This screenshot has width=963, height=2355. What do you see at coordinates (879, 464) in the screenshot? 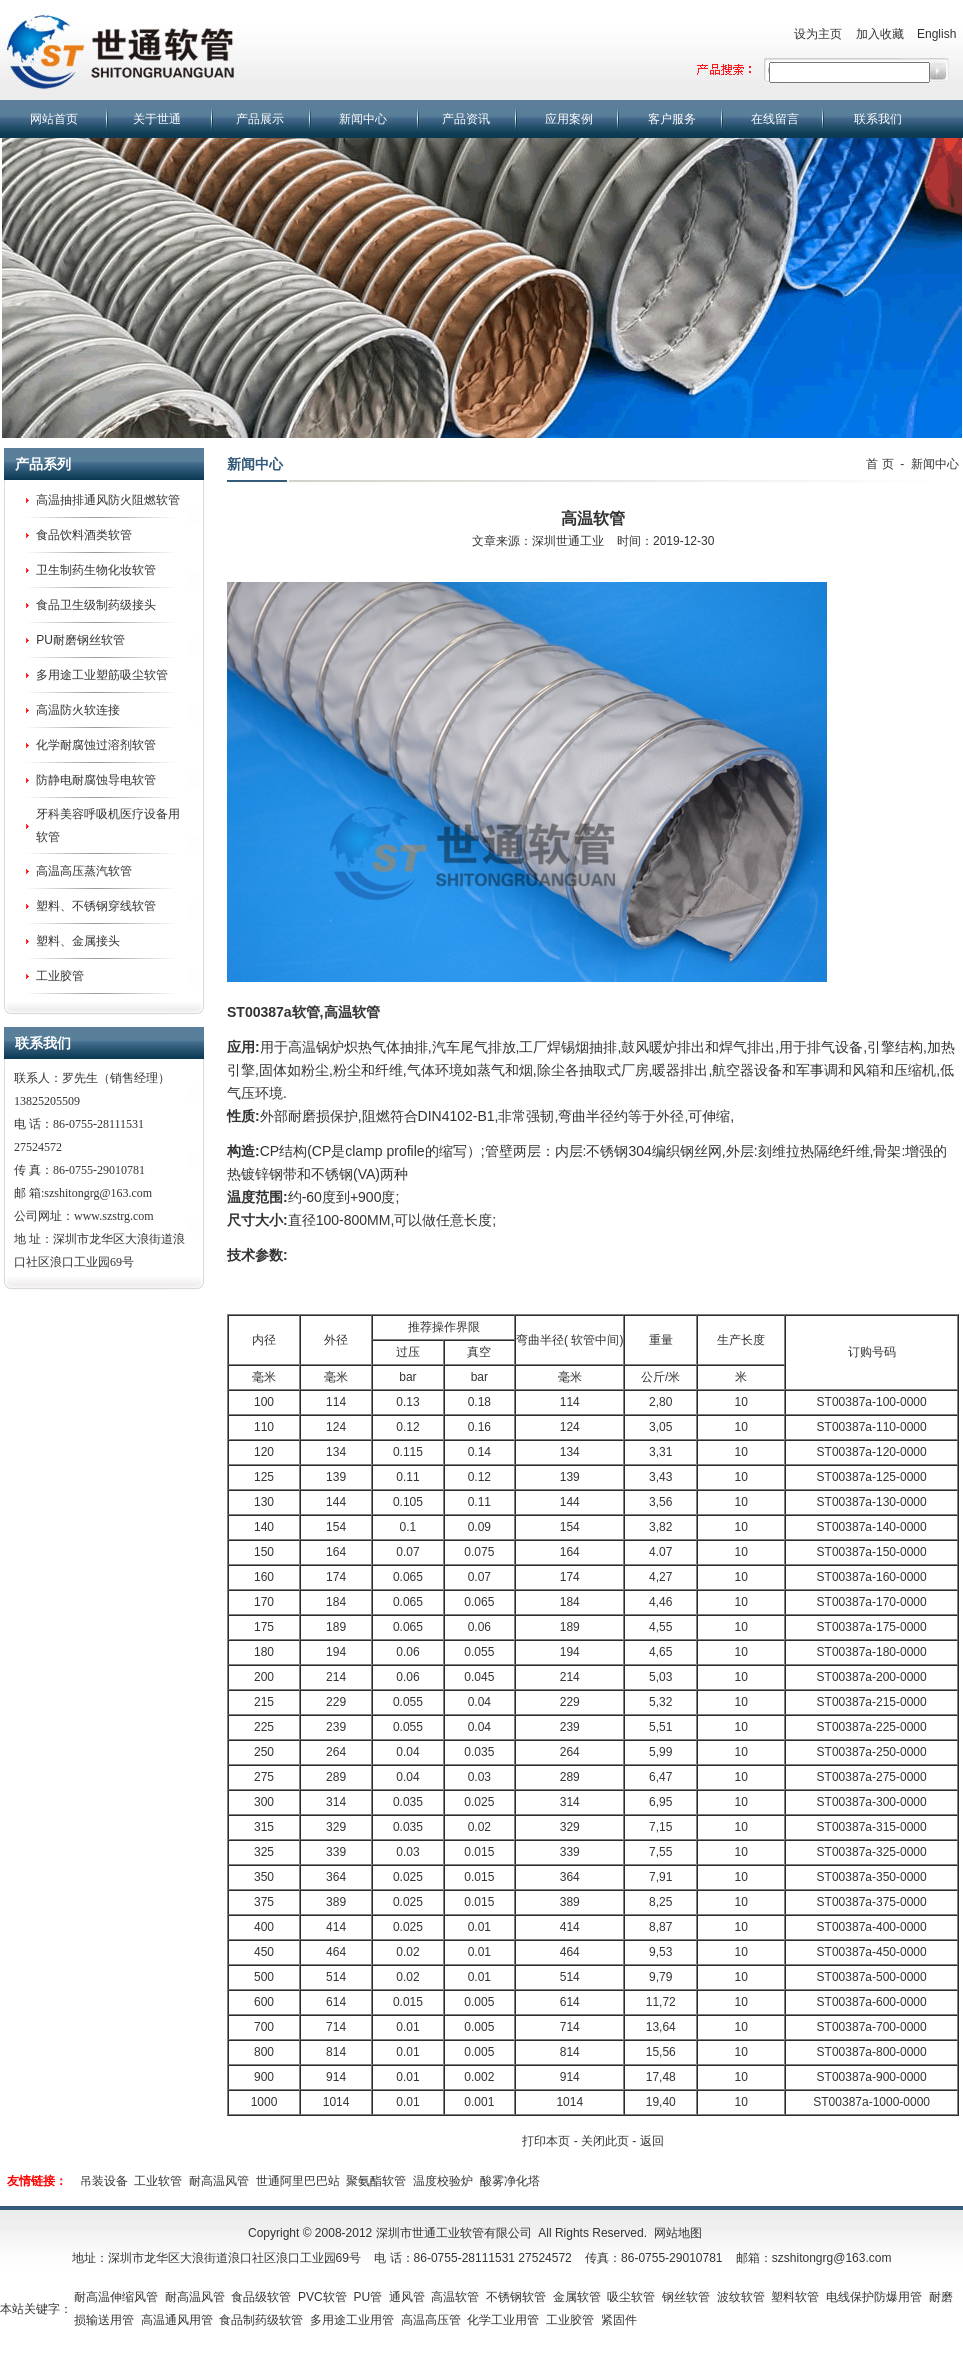
I see `首 页` at bounding box center [879, 464].